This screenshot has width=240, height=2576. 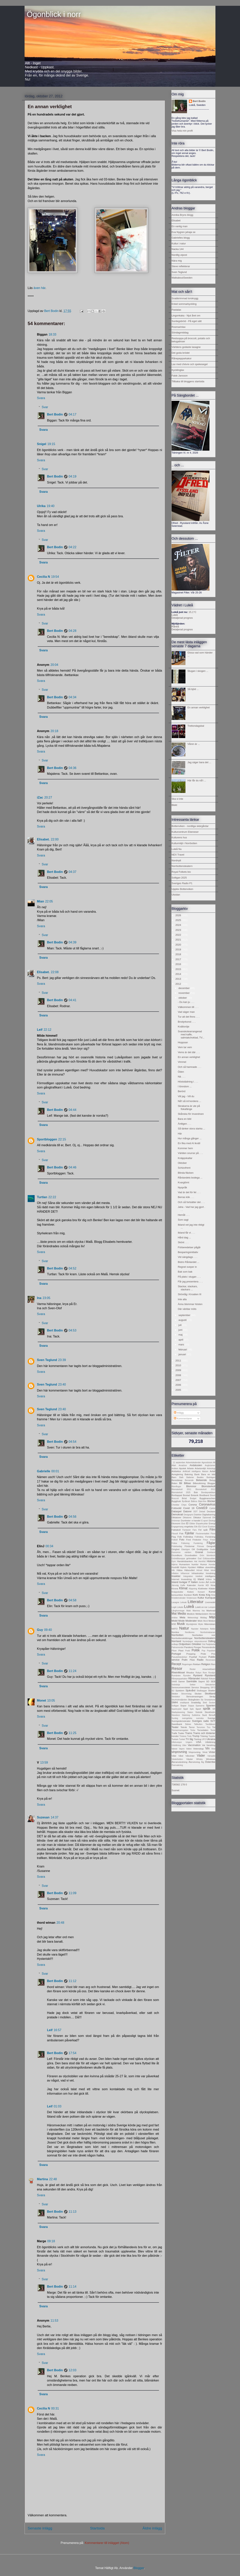 What do you see at coordinates (191, 1585) in the screenshot?
I see `Kalender` at bounding box center [191, 1585].